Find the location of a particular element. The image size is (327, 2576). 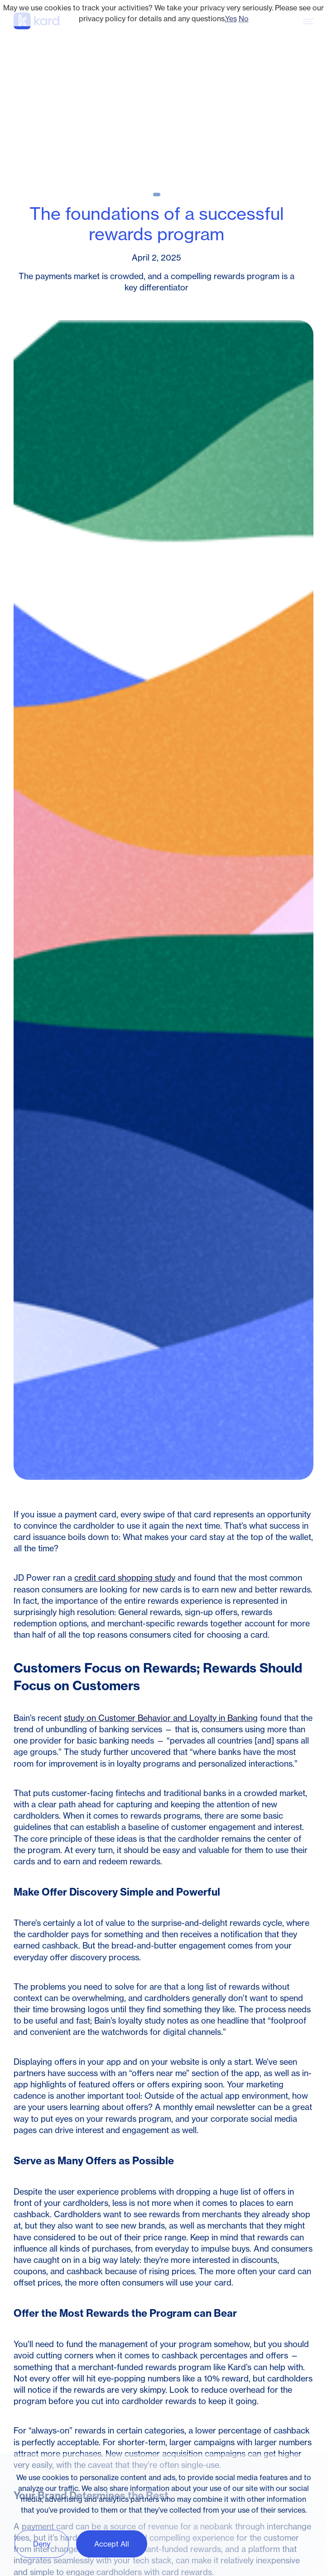

Accept All [button] is located at coordinates (111, 2543).